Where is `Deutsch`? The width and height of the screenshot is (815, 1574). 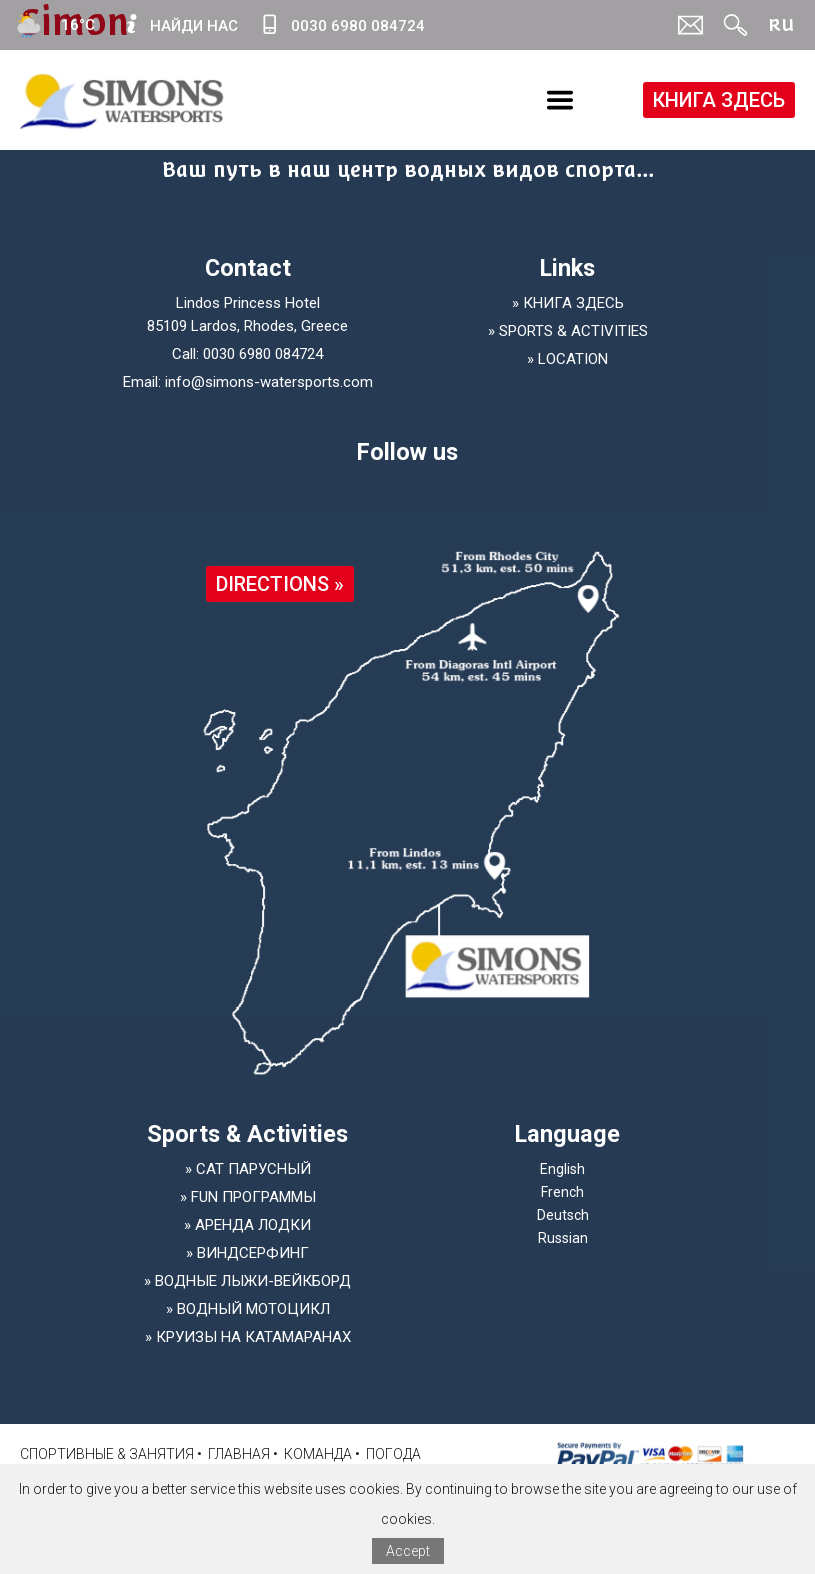
Deutsch is located at coordinates (563, 1215).